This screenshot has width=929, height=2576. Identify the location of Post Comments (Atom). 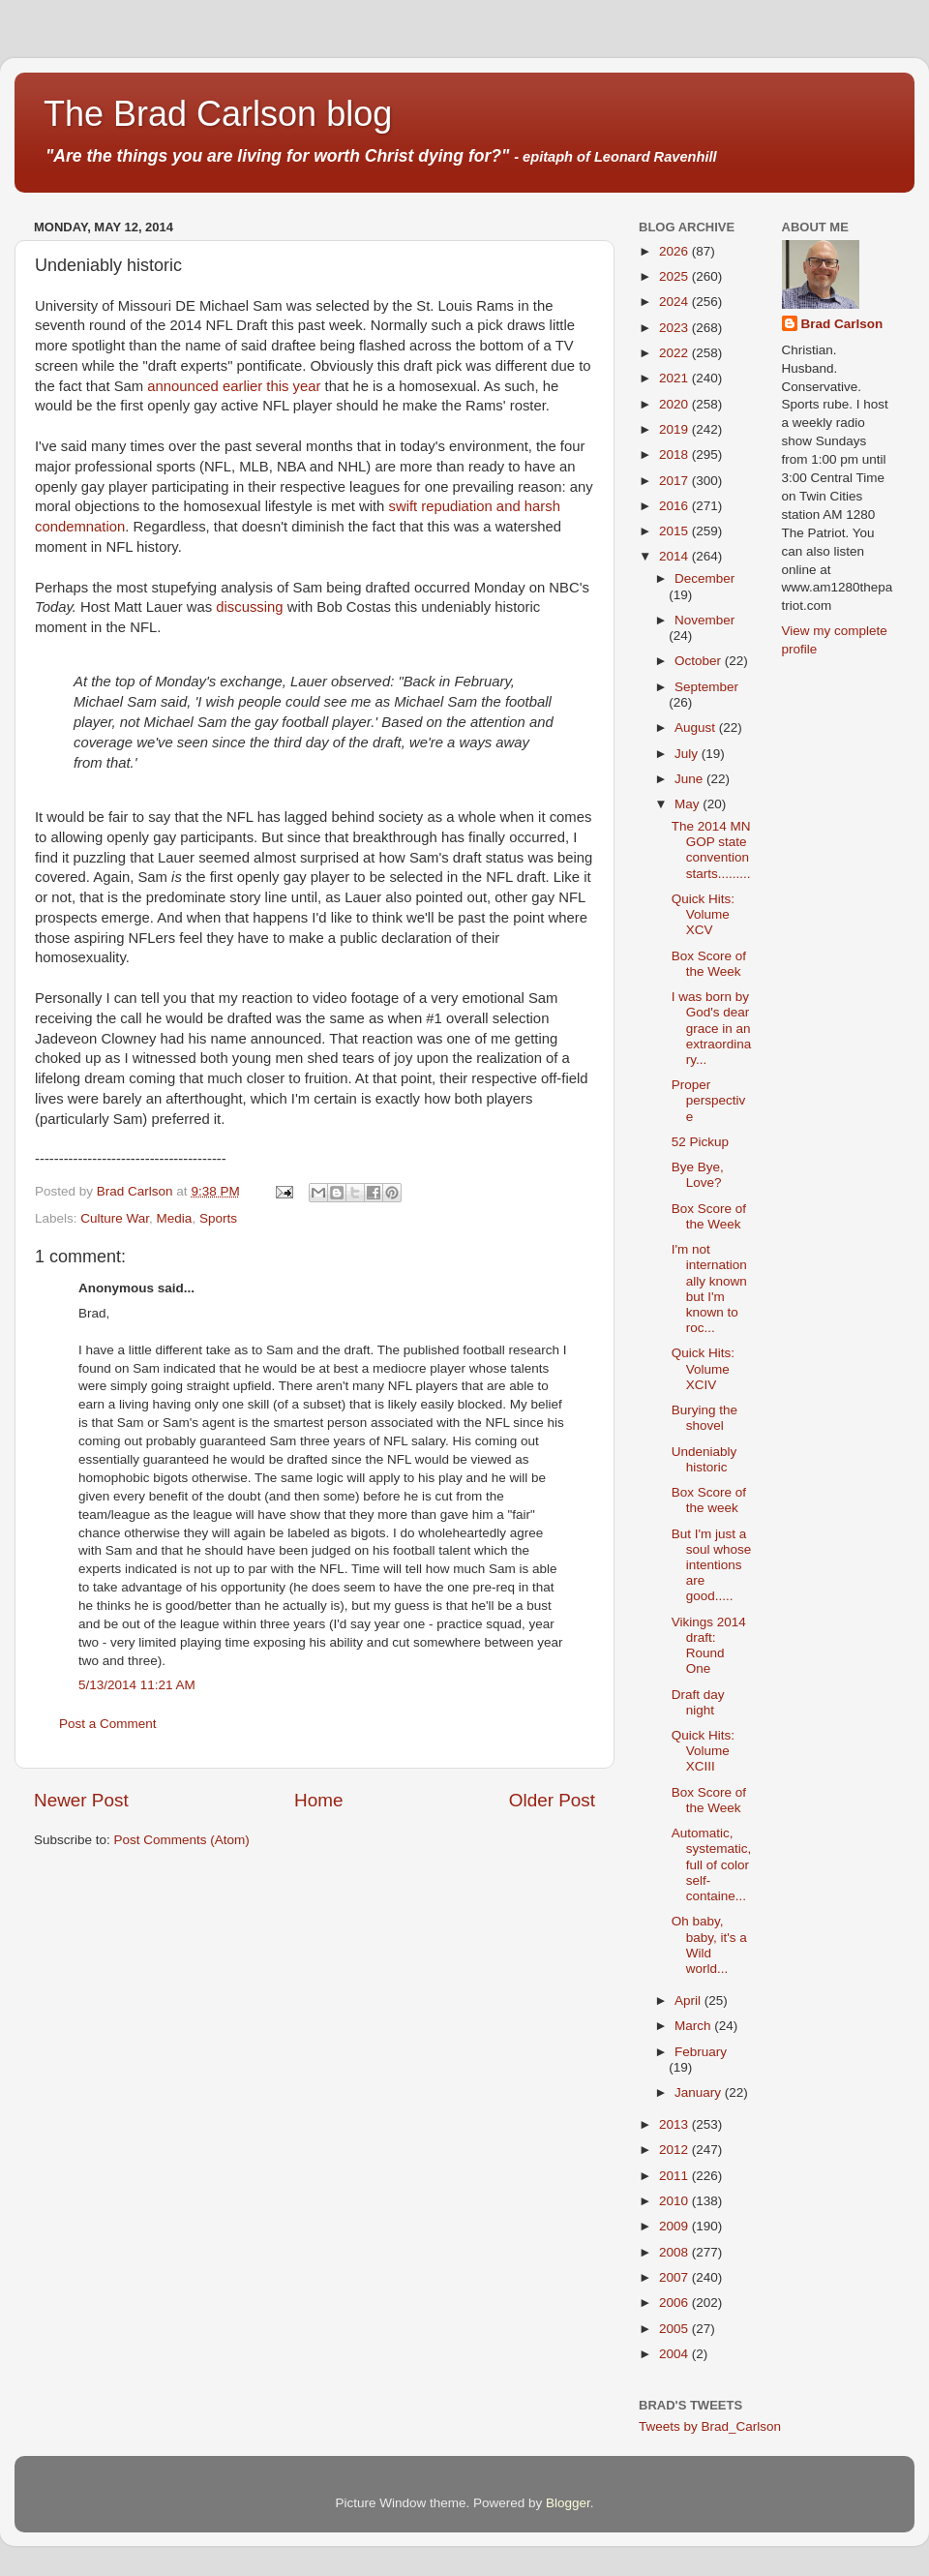
(182, 1840).